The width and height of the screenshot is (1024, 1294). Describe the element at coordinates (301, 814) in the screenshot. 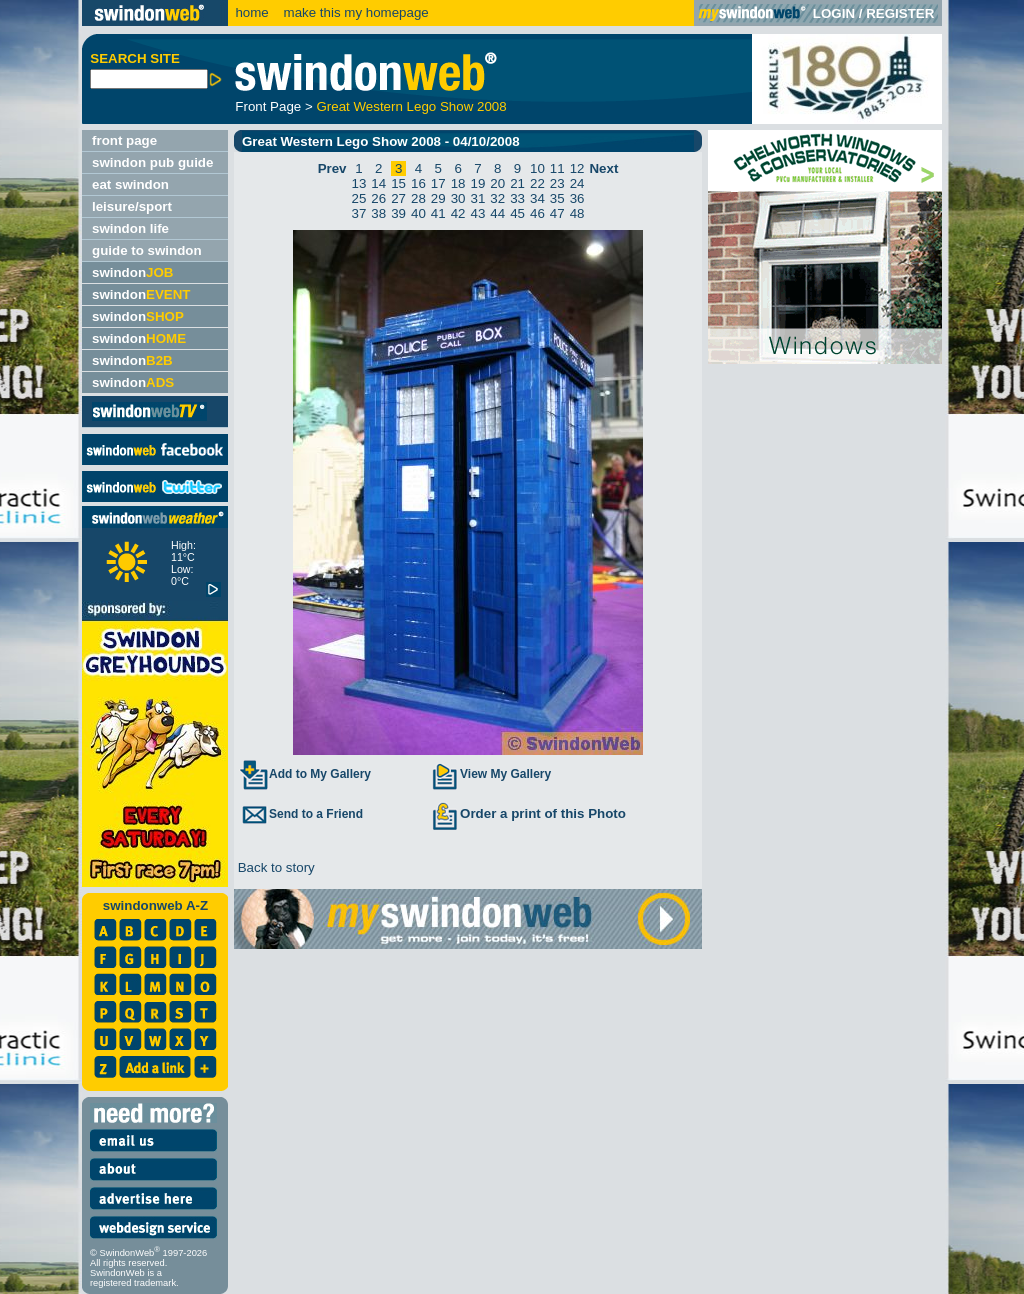

I see `Send to a Friend` at that location.